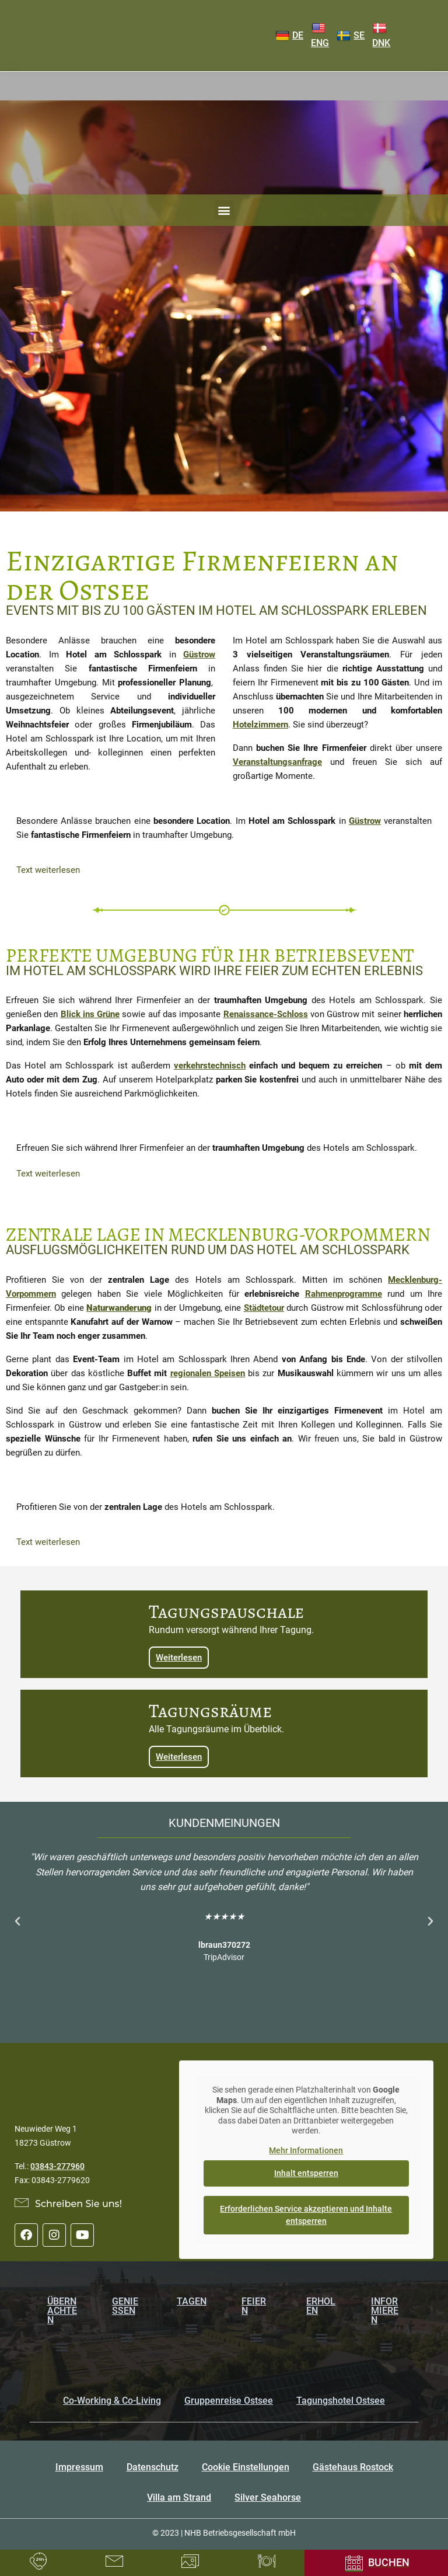 The image size is (448, 2576). What do you see at coordinates (306, 2215) in the screenshot?
I see `Erforderlichen Service akzeptieren und Inhalte entsperren [button]` at bounding box center [306, 2215].